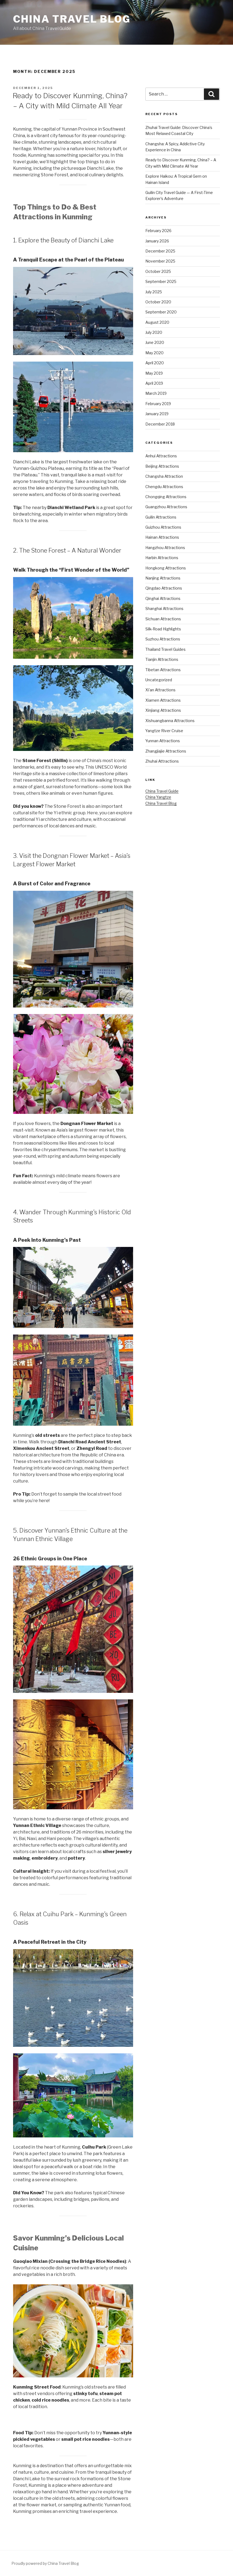 The height and width of the screenshot is (2576, 233). I want to click on Shanghai Attractions, so click(164, 608).